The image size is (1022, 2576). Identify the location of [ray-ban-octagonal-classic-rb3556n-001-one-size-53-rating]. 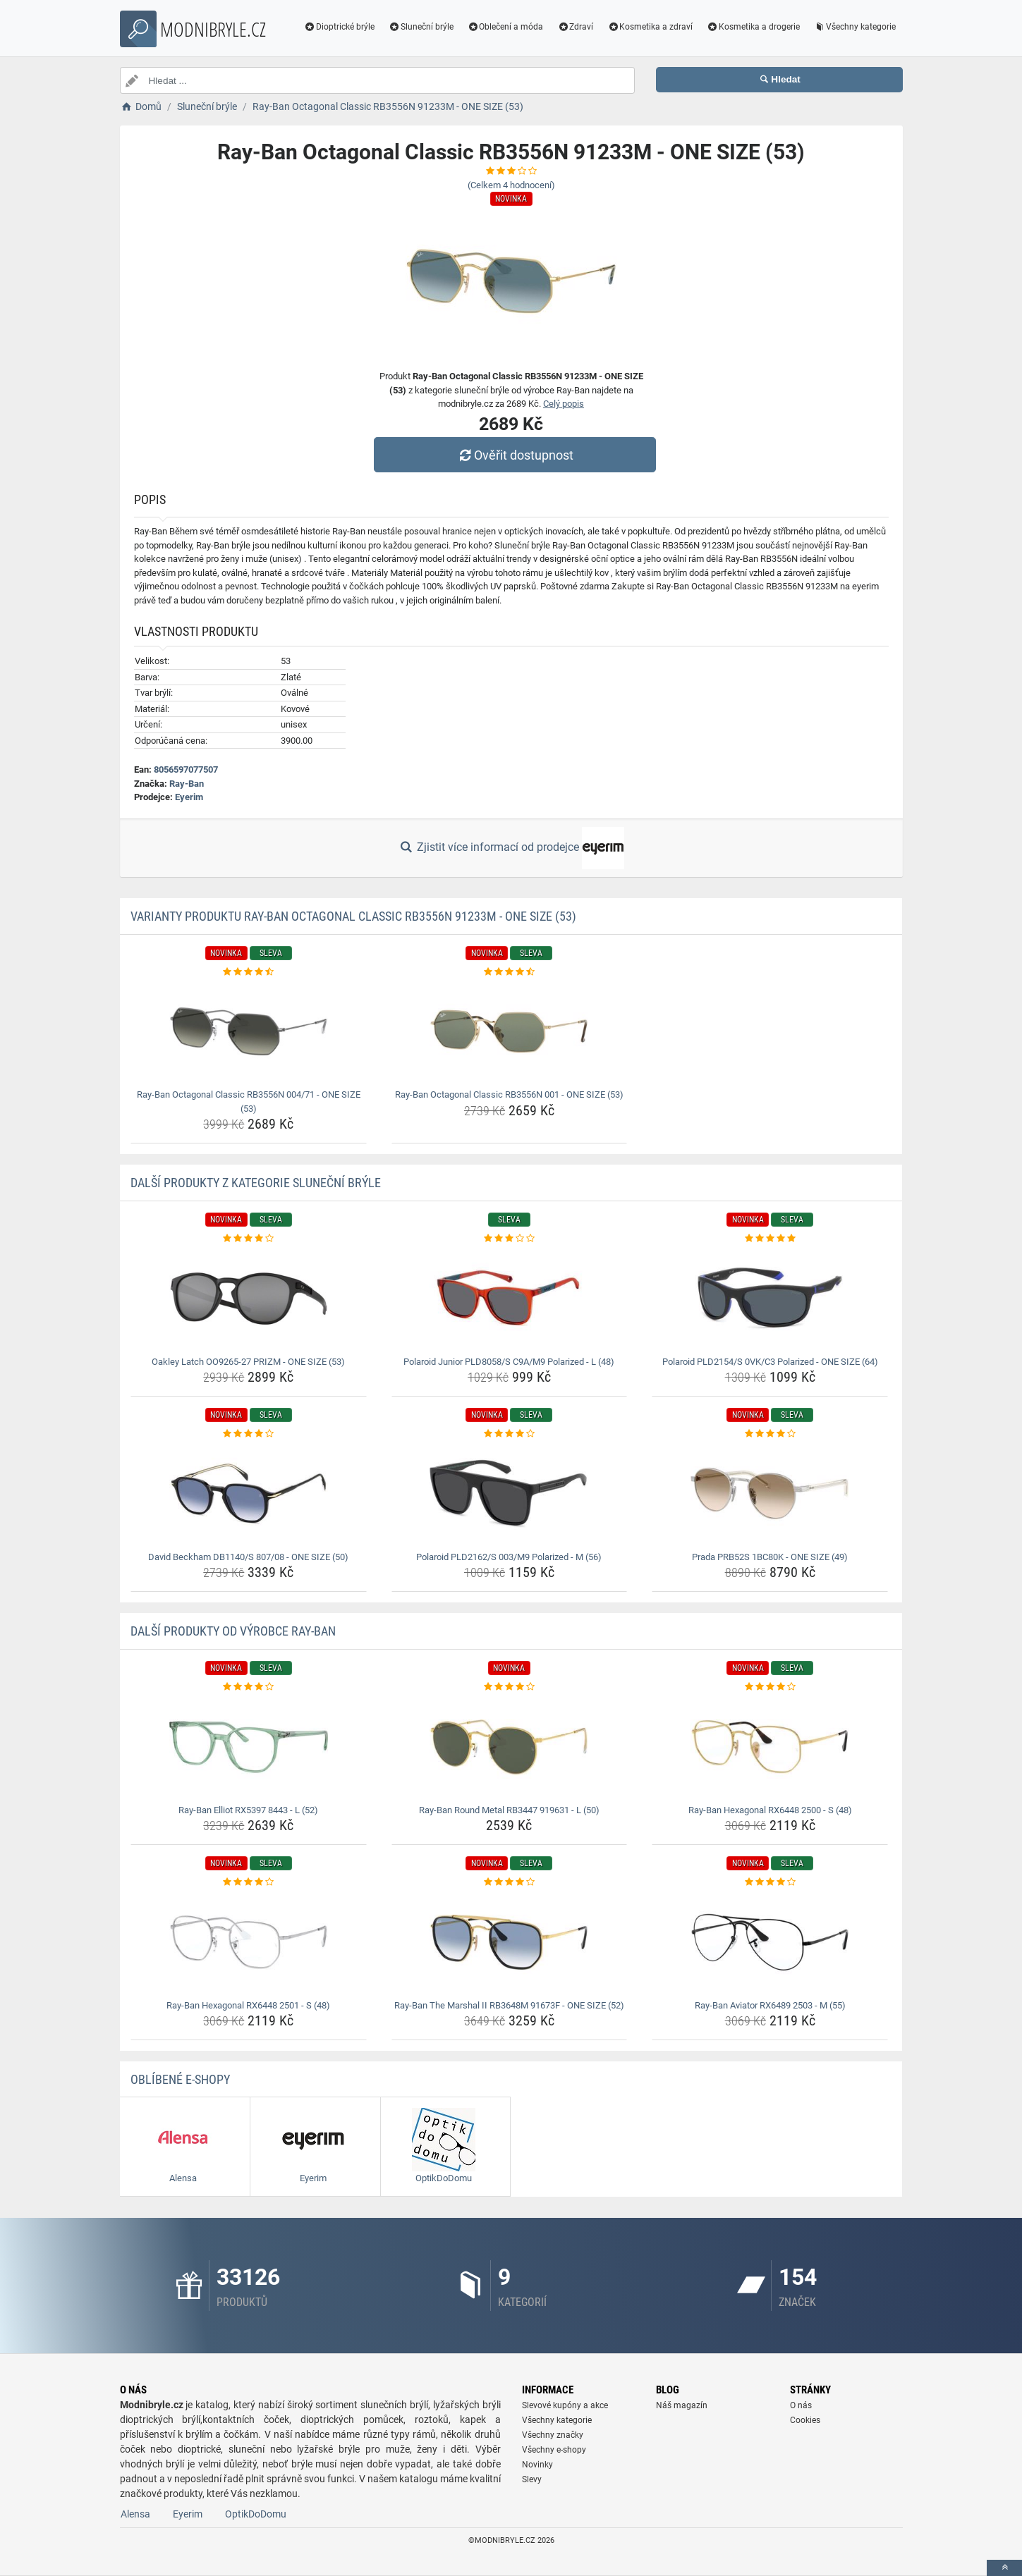
(509, 972).